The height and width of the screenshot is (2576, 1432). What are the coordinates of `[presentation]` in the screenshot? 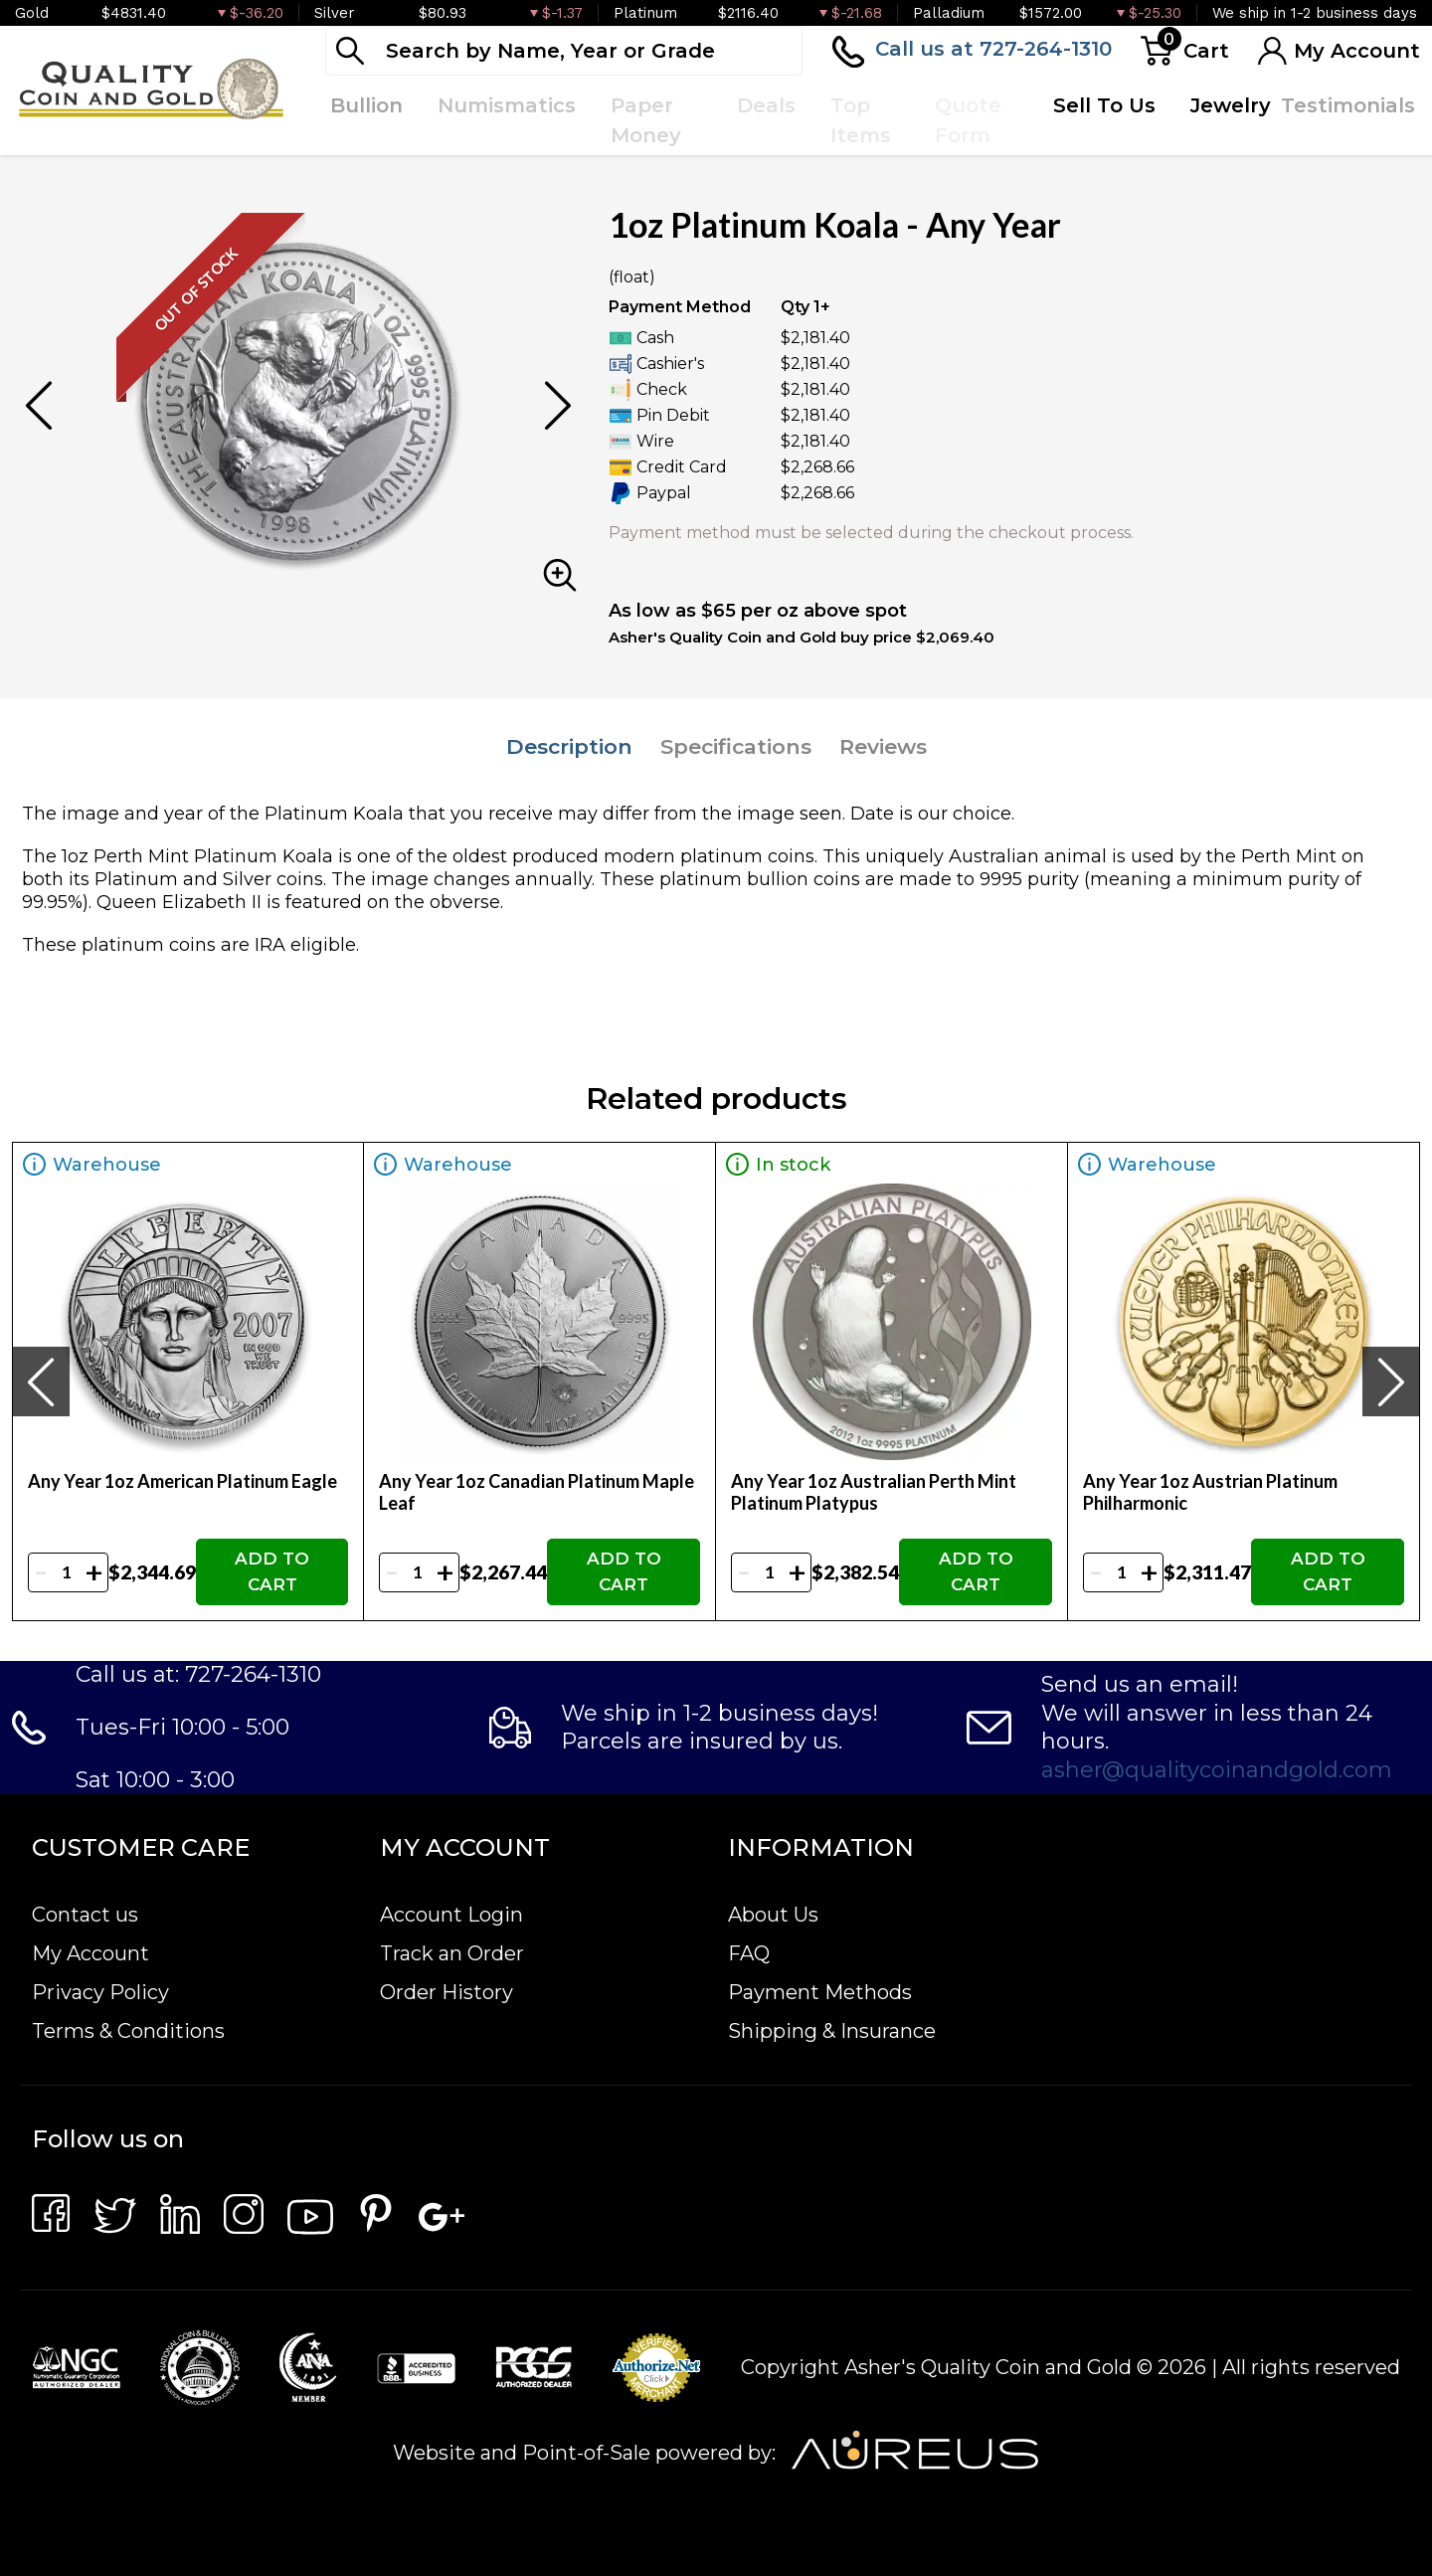 It's located at (41, 1381).